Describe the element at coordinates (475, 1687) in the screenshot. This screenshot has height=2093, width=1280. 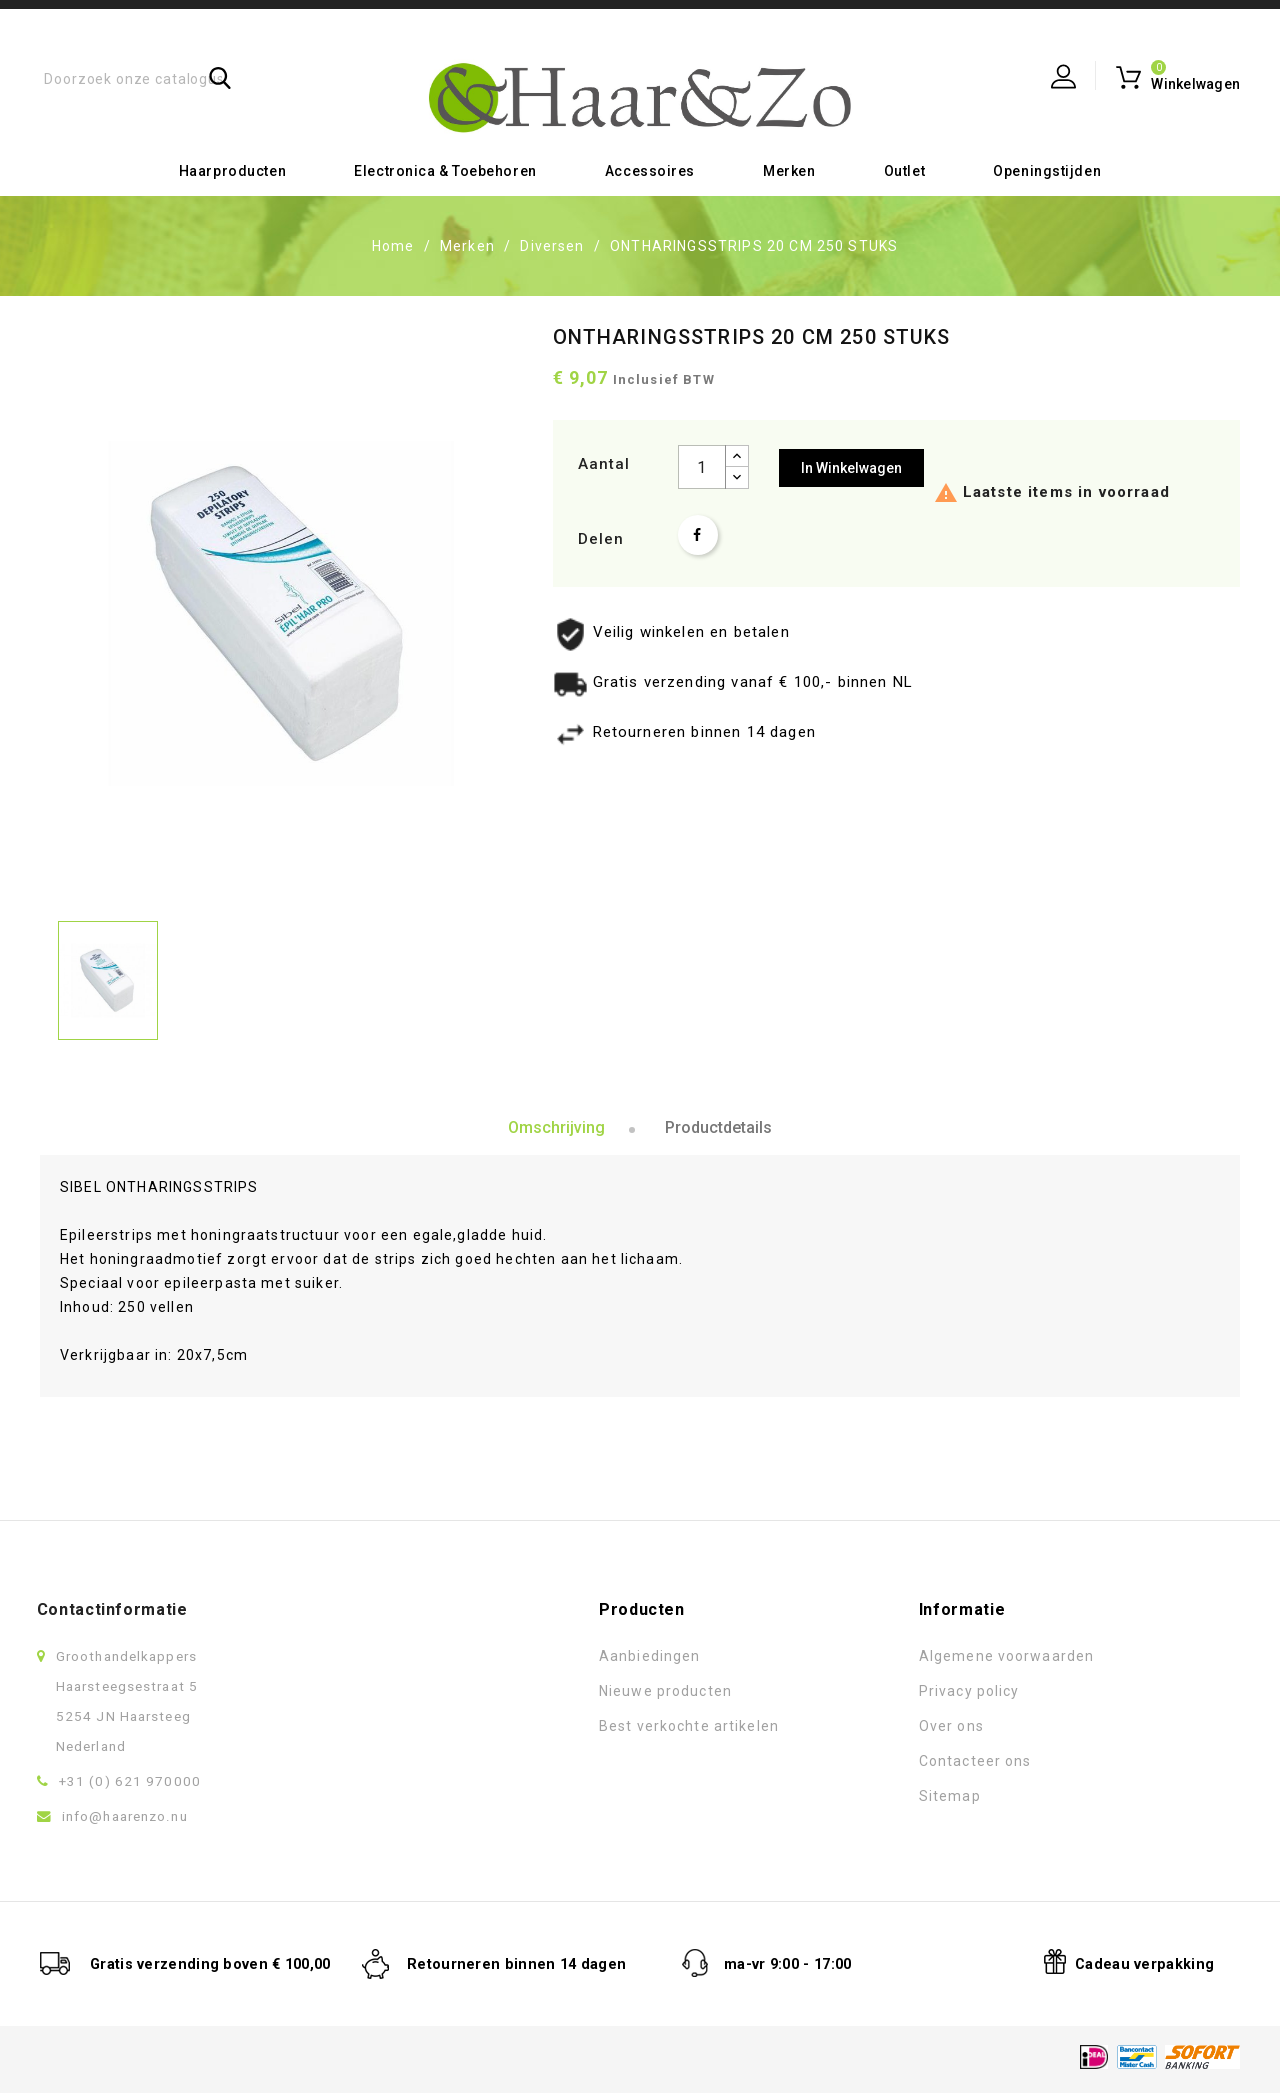
I see `Nieuwe producten` at that location.